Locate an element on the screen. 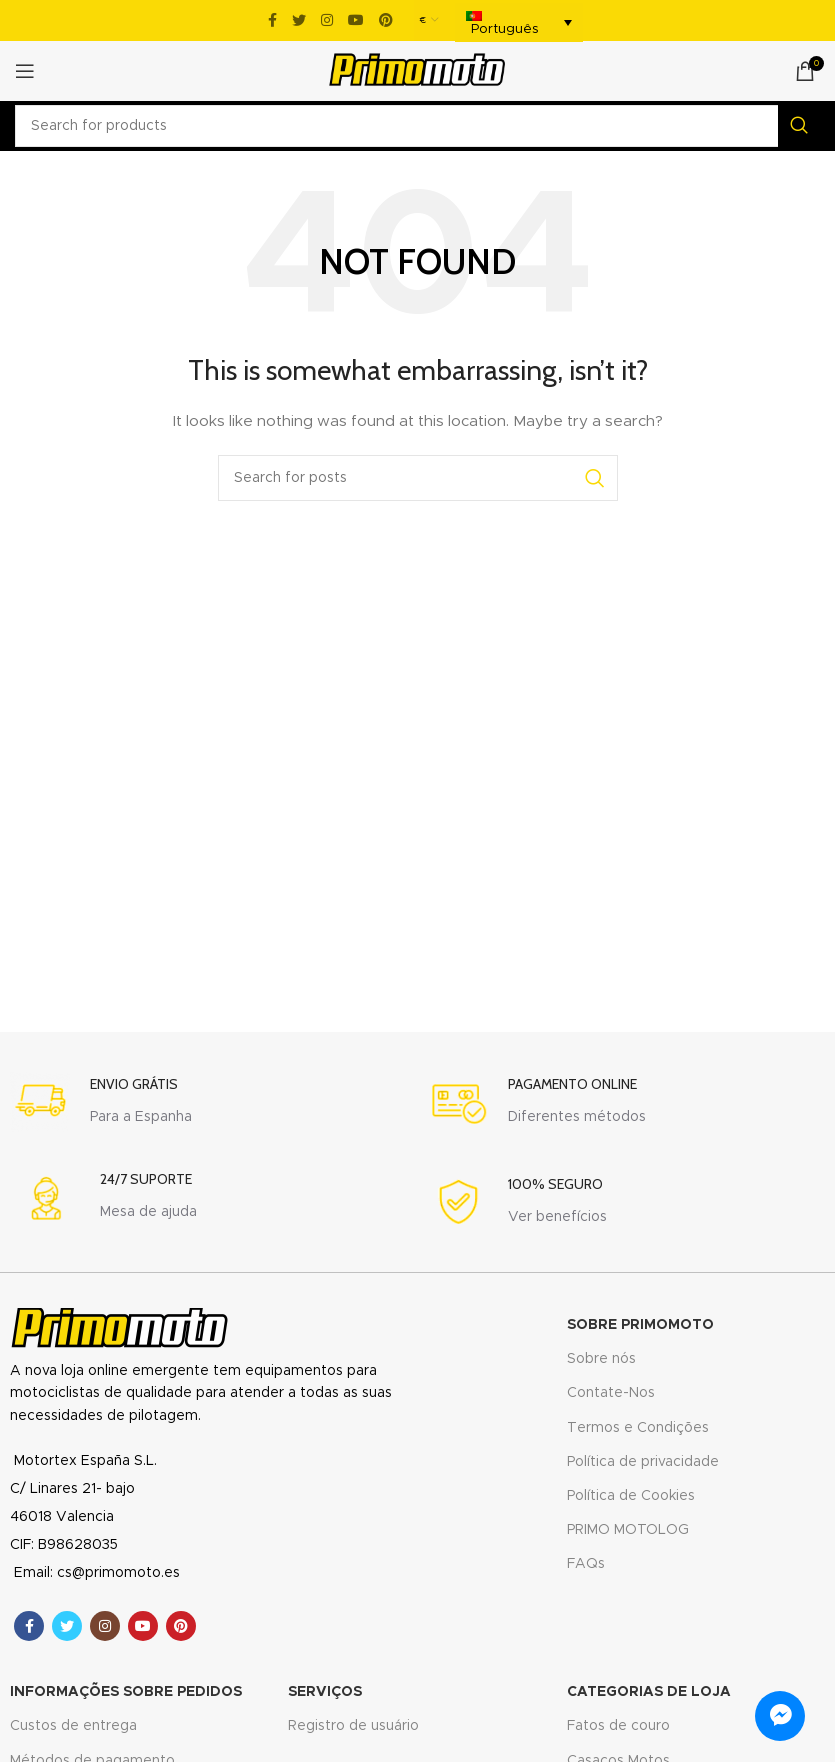 The width and height of the screenshot is (835, 1762). [Instagram social link] is located at coordinates (327, 20).